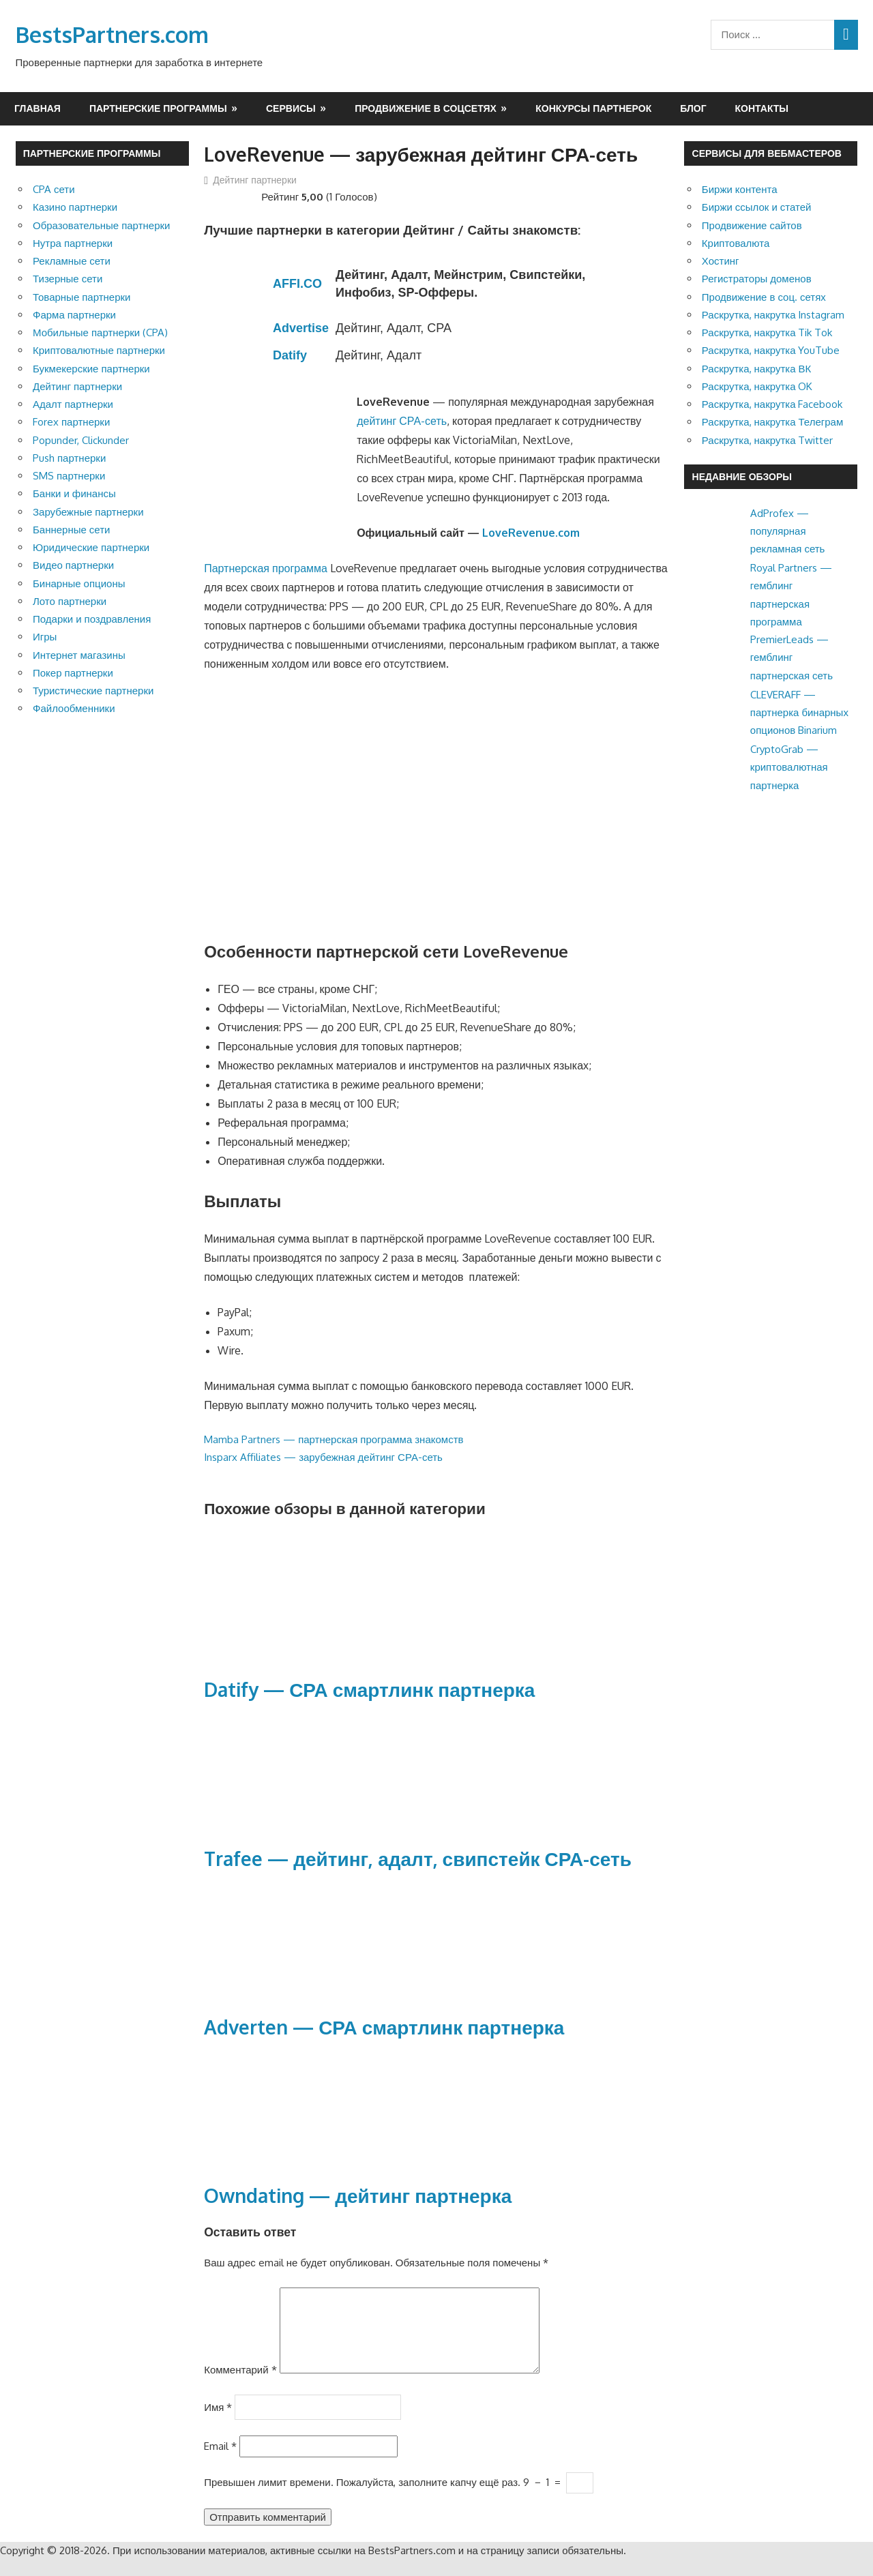  I want to click on Раскрутка, накрутка YouTube, so click(771, 350).